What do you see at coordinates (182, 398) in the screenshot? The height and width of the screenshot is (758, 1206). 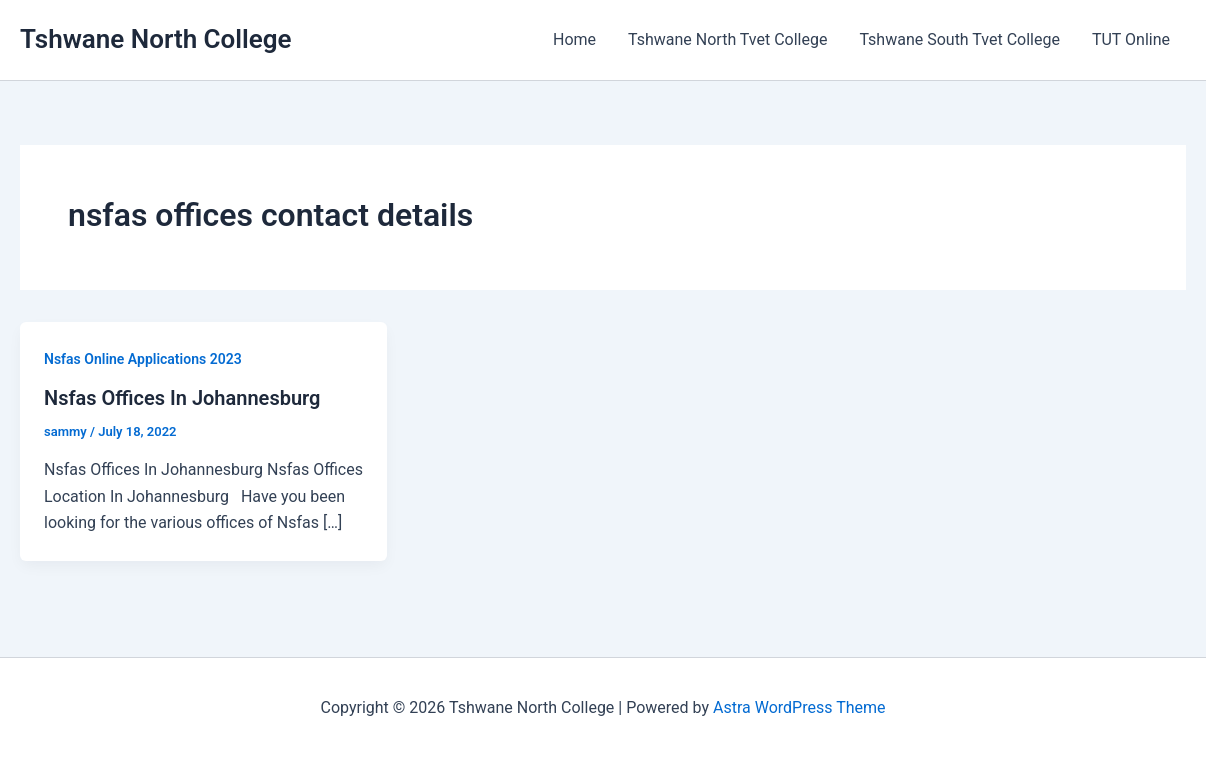 I see `Nsfas Offices In Johannesburg` at bounding box center [182, 398].